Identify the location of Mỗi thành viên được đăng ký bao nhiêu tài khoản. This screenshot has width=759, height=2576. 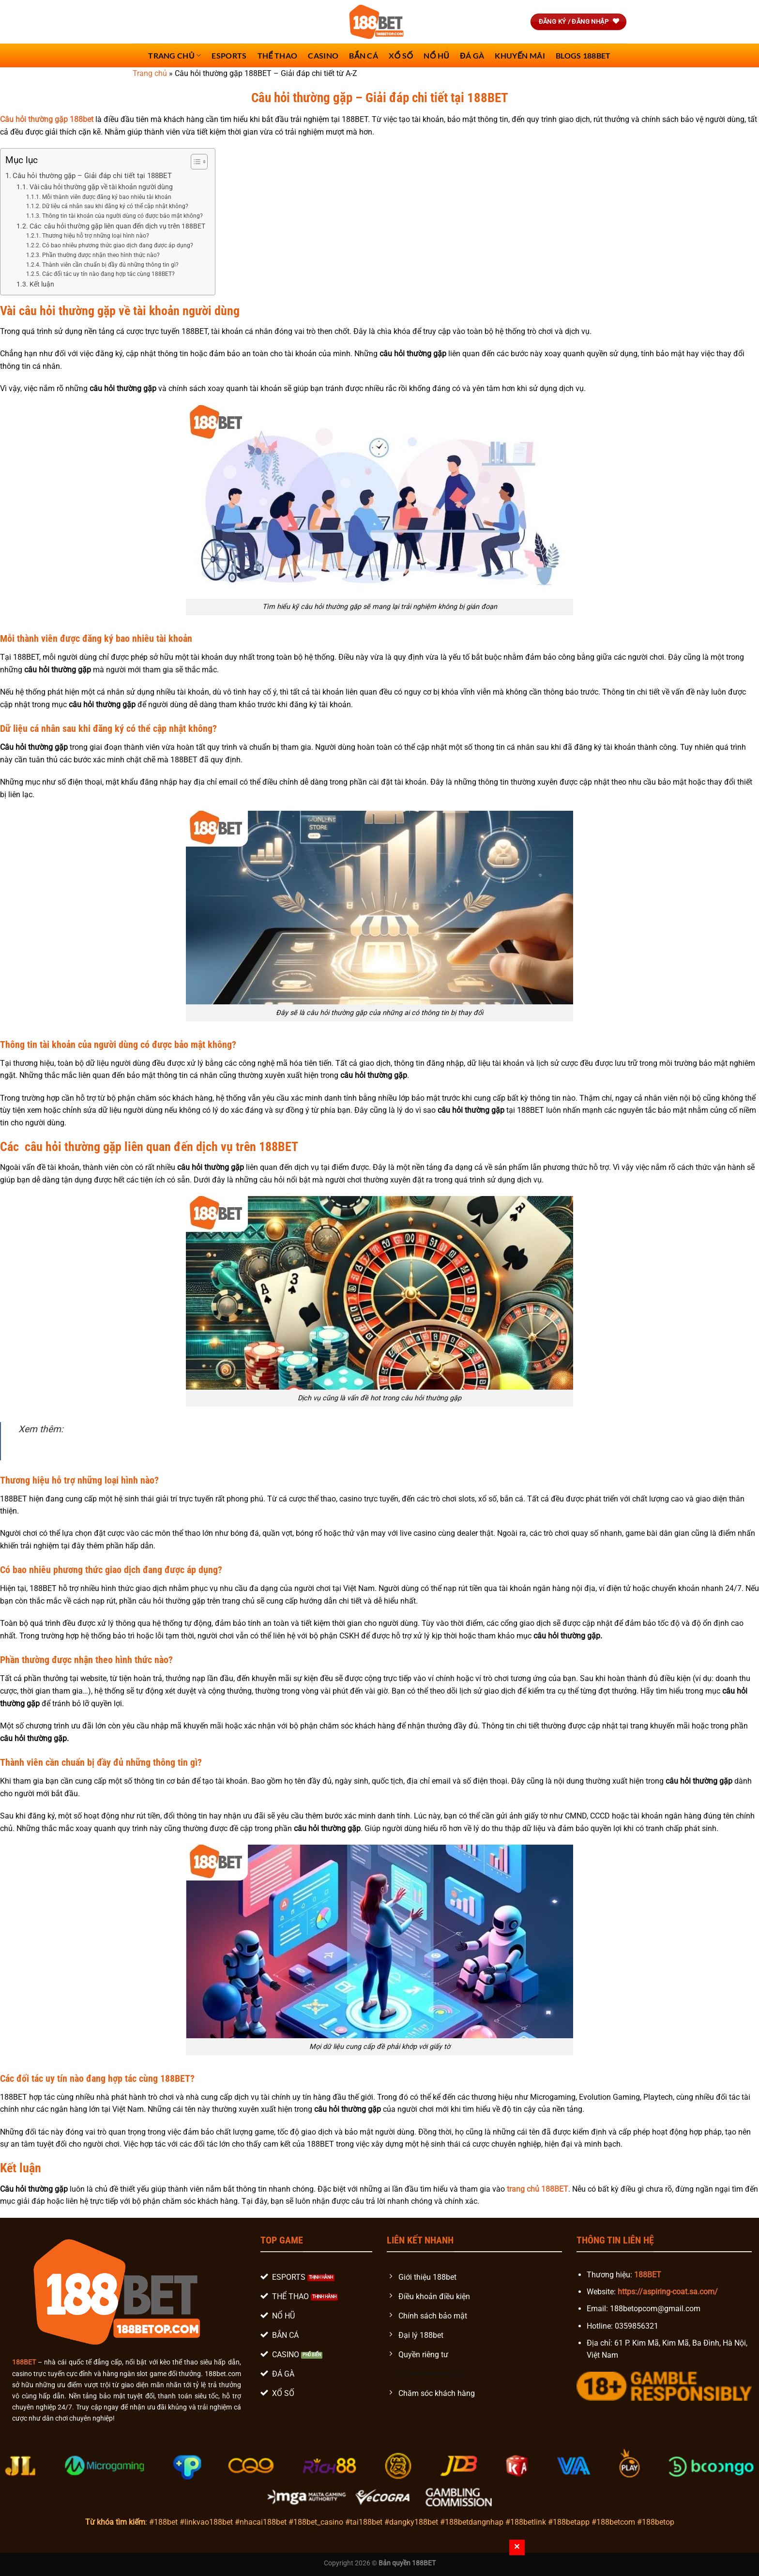
(106, 197).